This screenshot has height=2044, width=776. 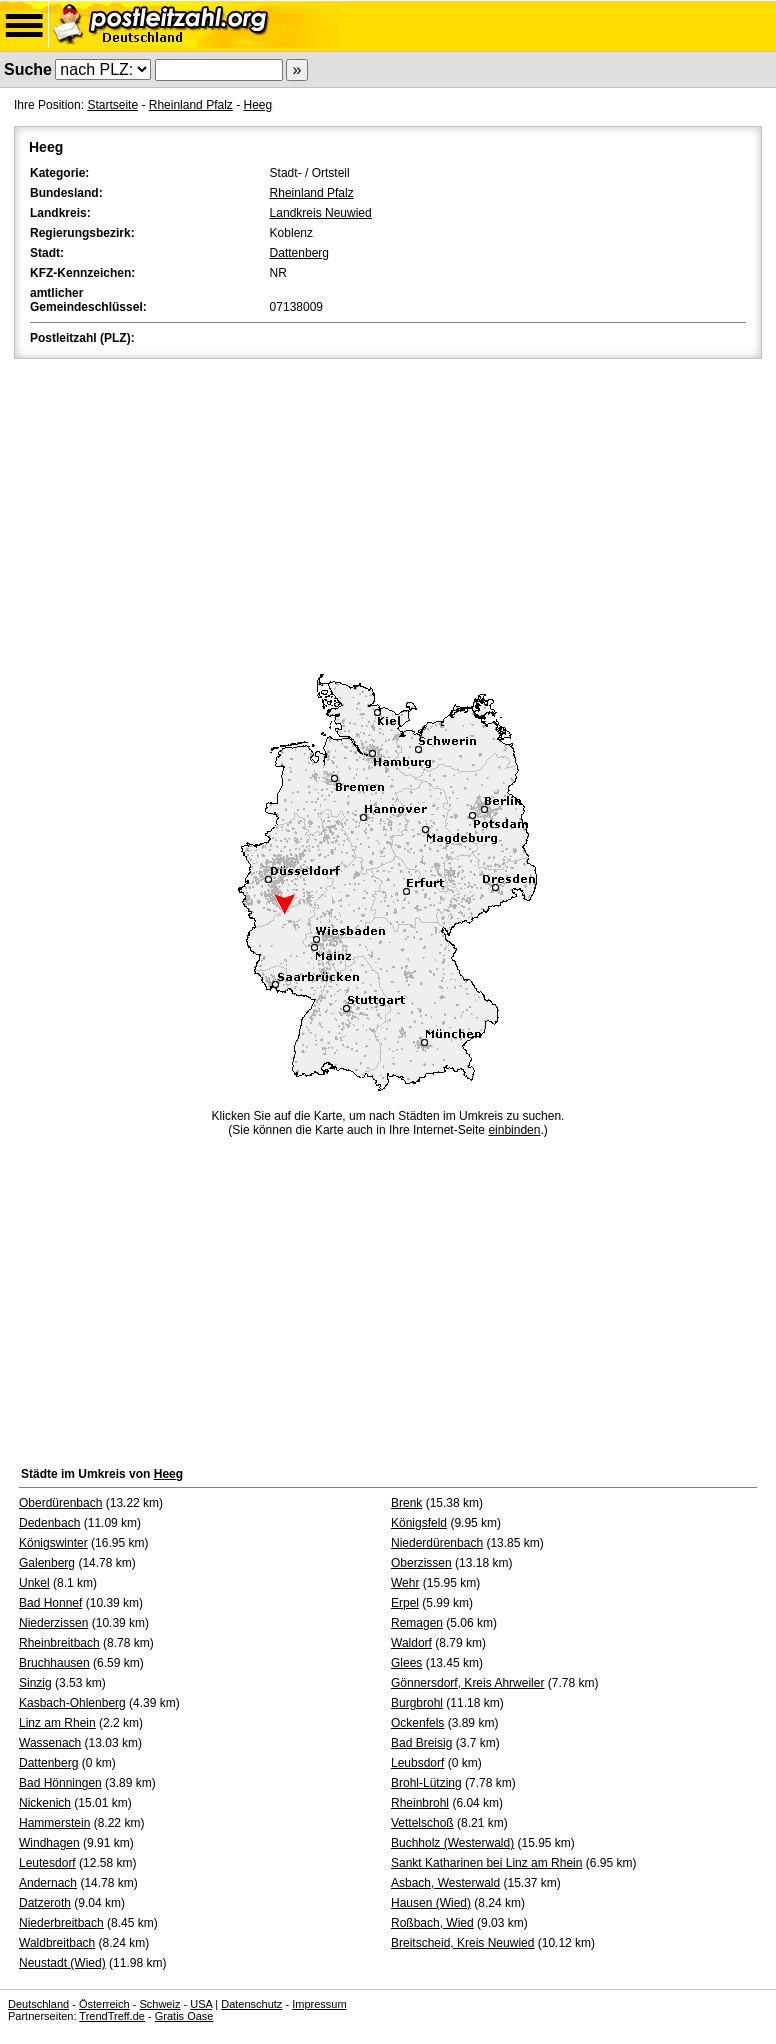 I want to click on Hausen (Wied), so click(x=431, y=1903).